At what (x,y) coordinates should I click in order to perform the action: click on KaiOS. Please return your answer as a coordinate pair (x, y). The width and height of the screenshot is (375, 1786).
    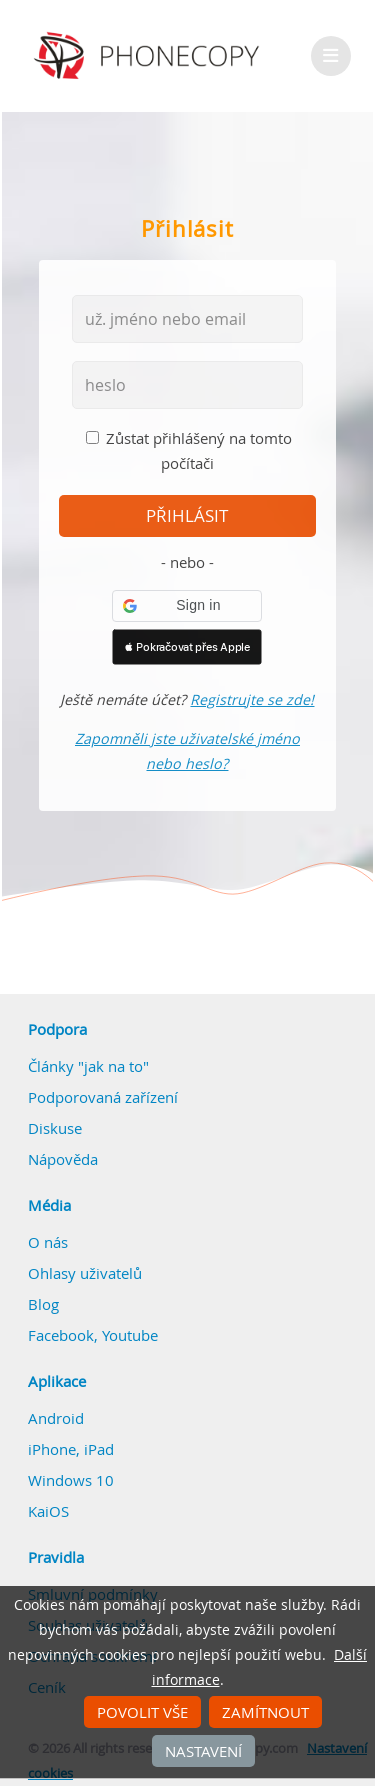
    Looking at the image, I should click on (48, 1511).